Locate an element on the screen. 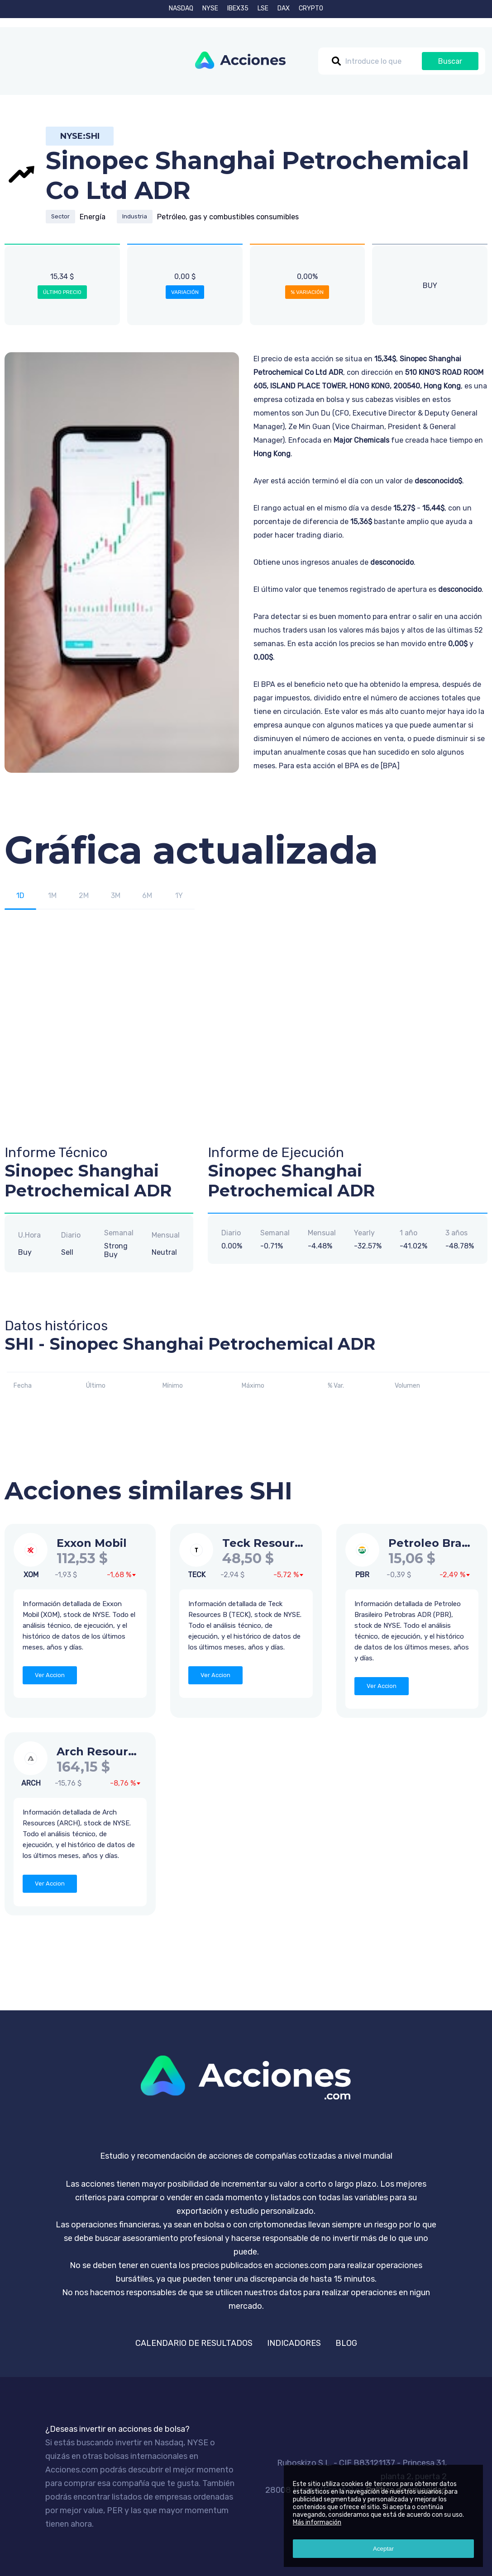 The width and height of the screenshot is (492, 2576). Aceptar is located at coordinates (383, 2548).